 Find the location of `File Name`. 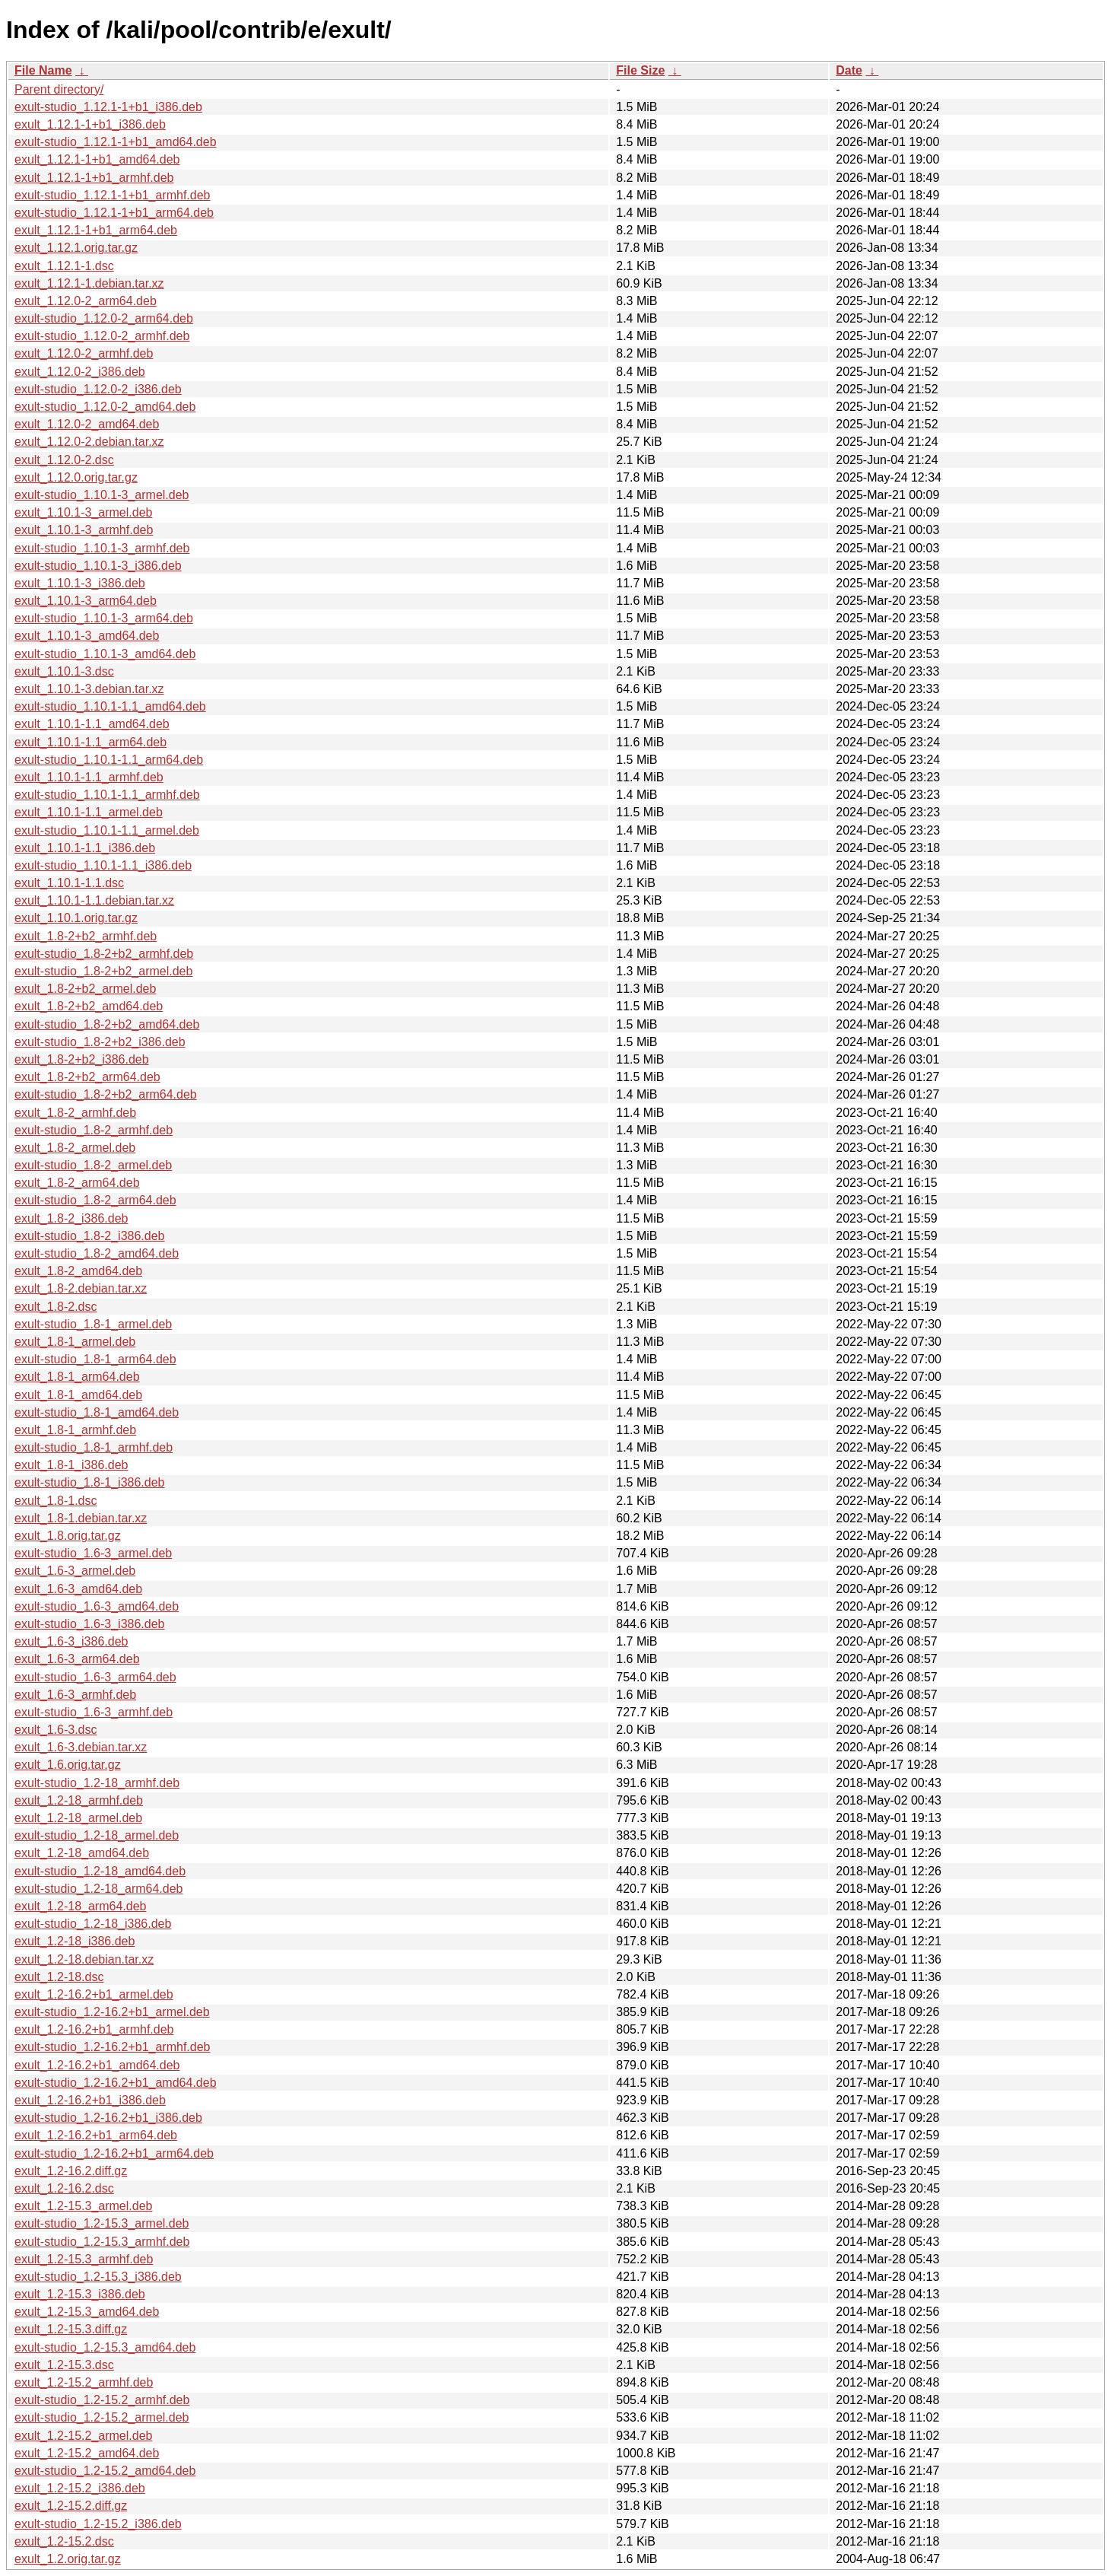

File Name is located at coordinates (43, 70).